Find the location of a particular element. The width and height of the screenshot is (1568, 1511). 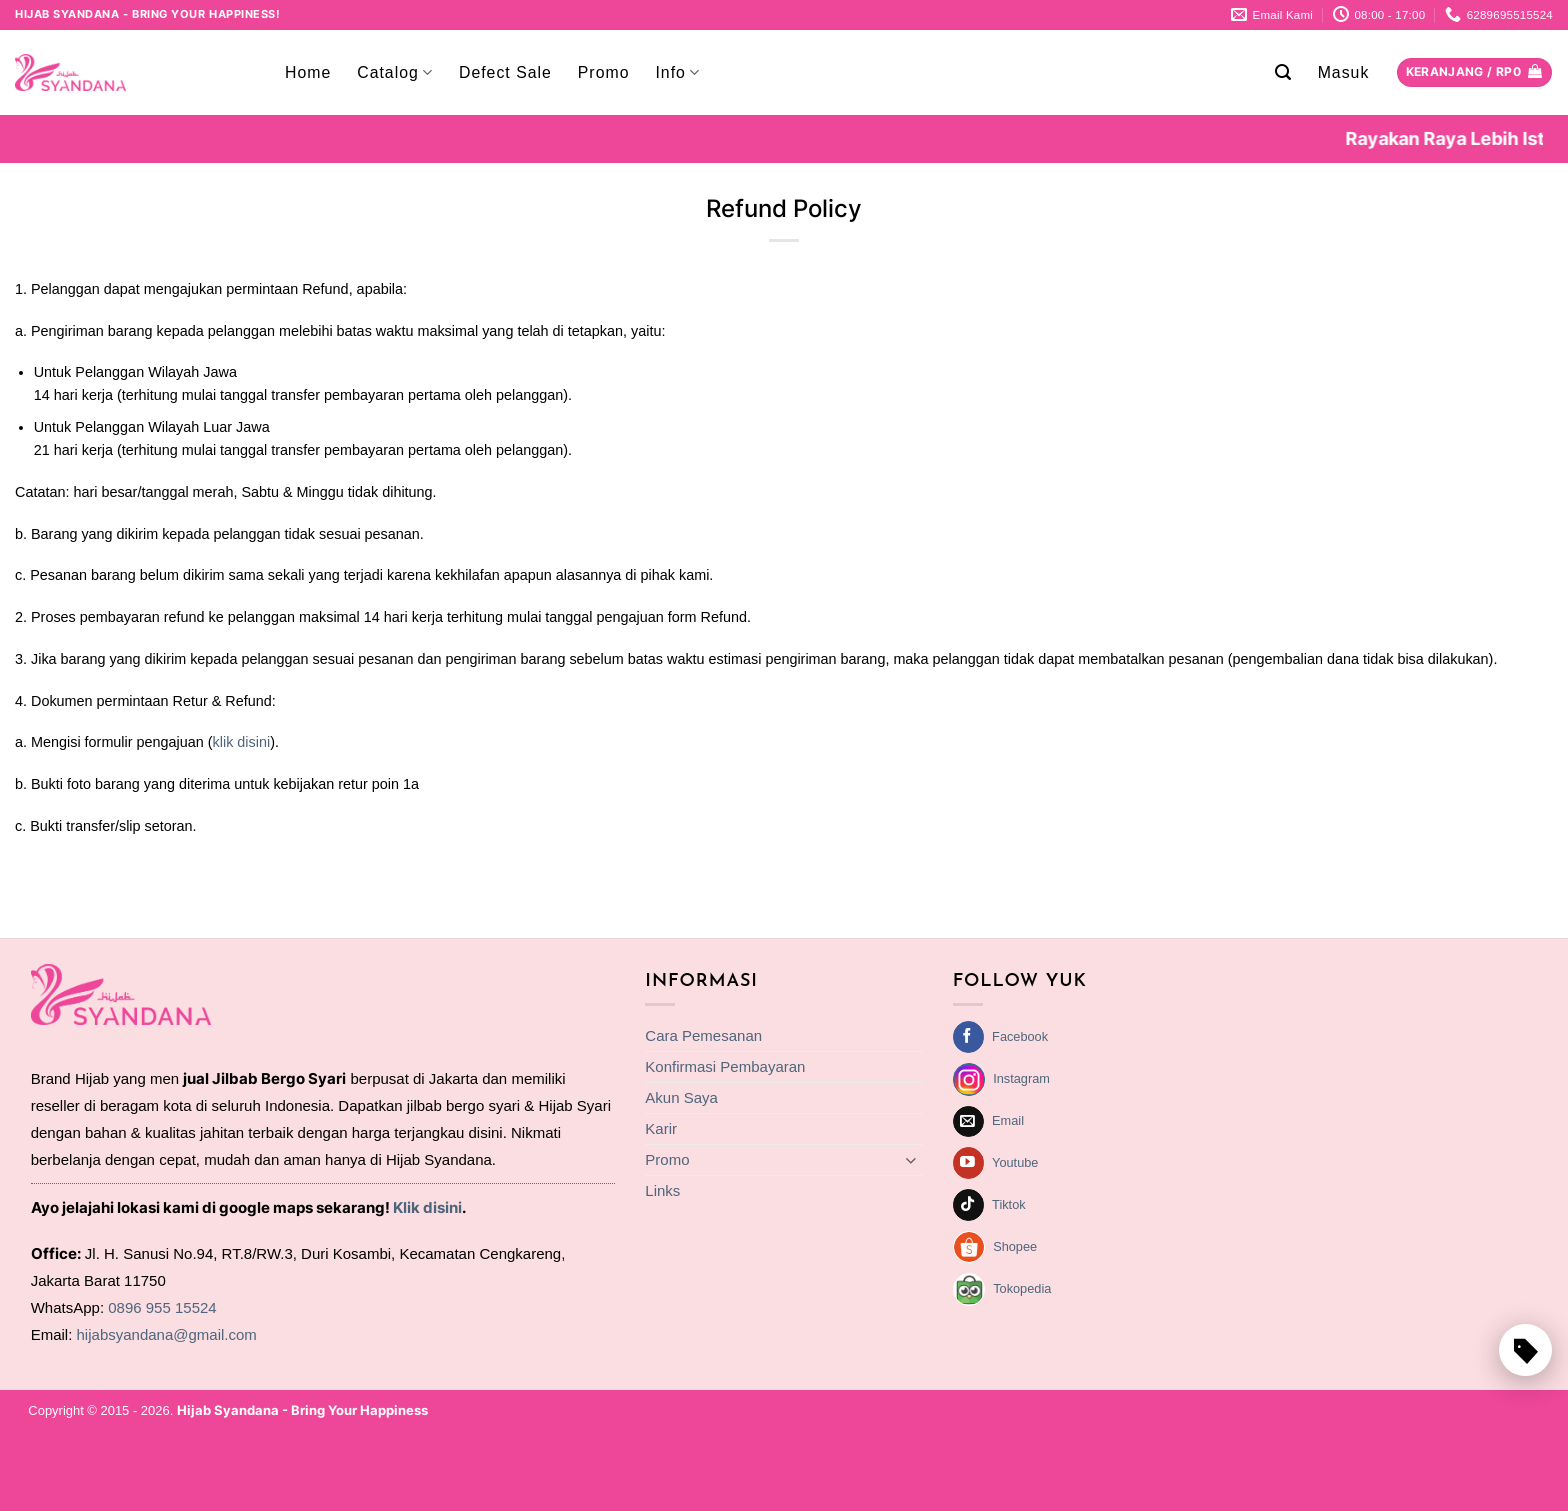

Instagram is located at coordinates (1021, 1078).